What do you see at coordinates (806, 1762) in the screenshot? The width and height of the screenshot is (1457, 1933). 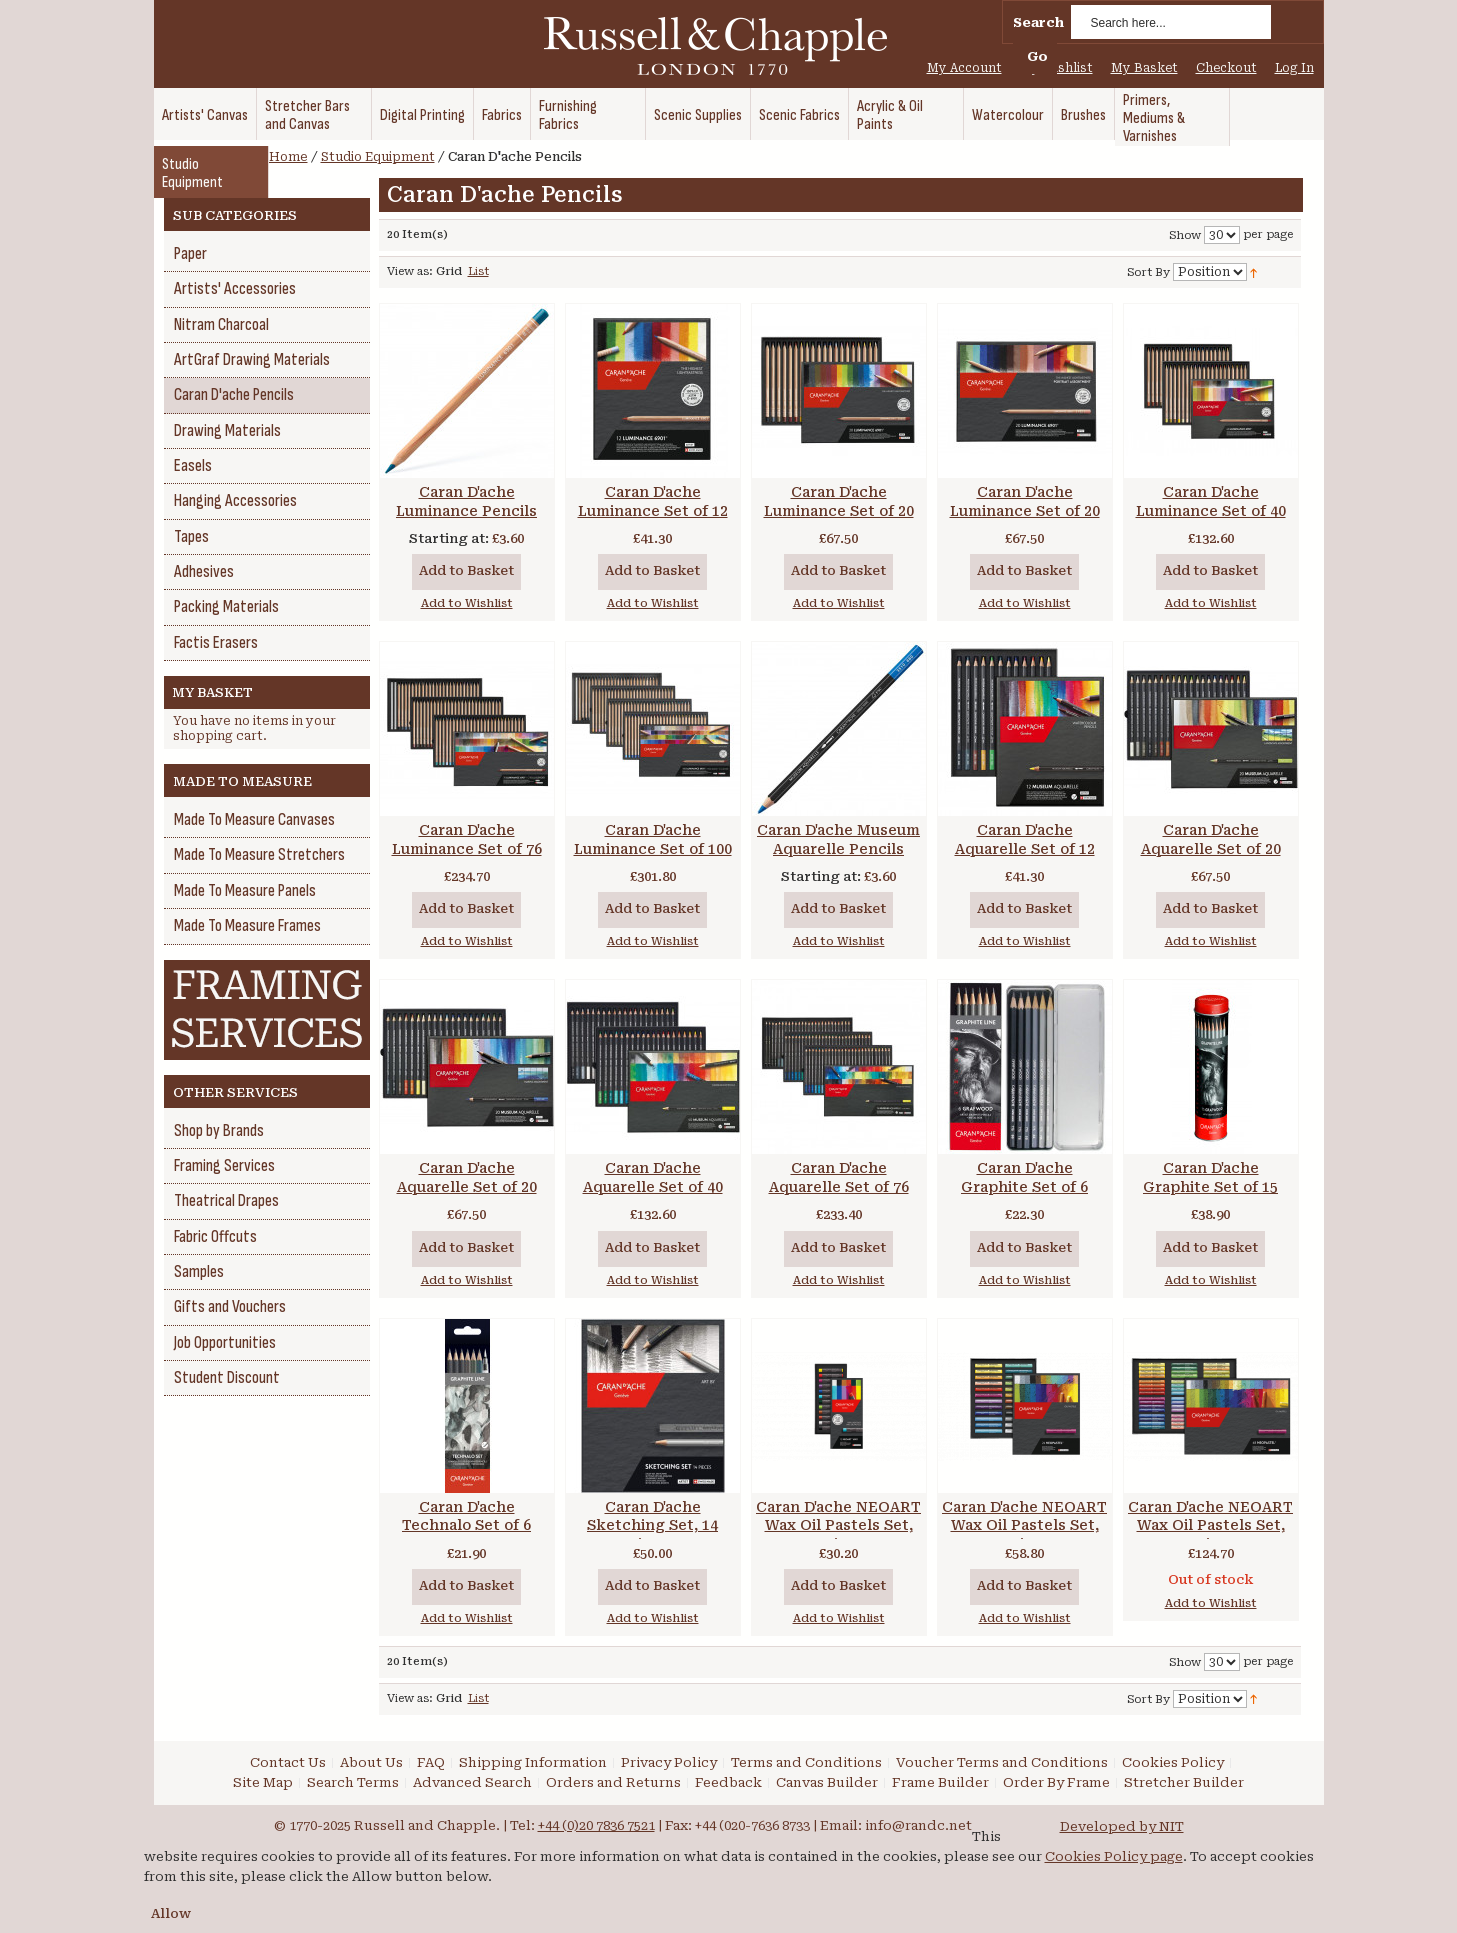 I see `Terms and Conditions` at bounding box center [806, 1762].